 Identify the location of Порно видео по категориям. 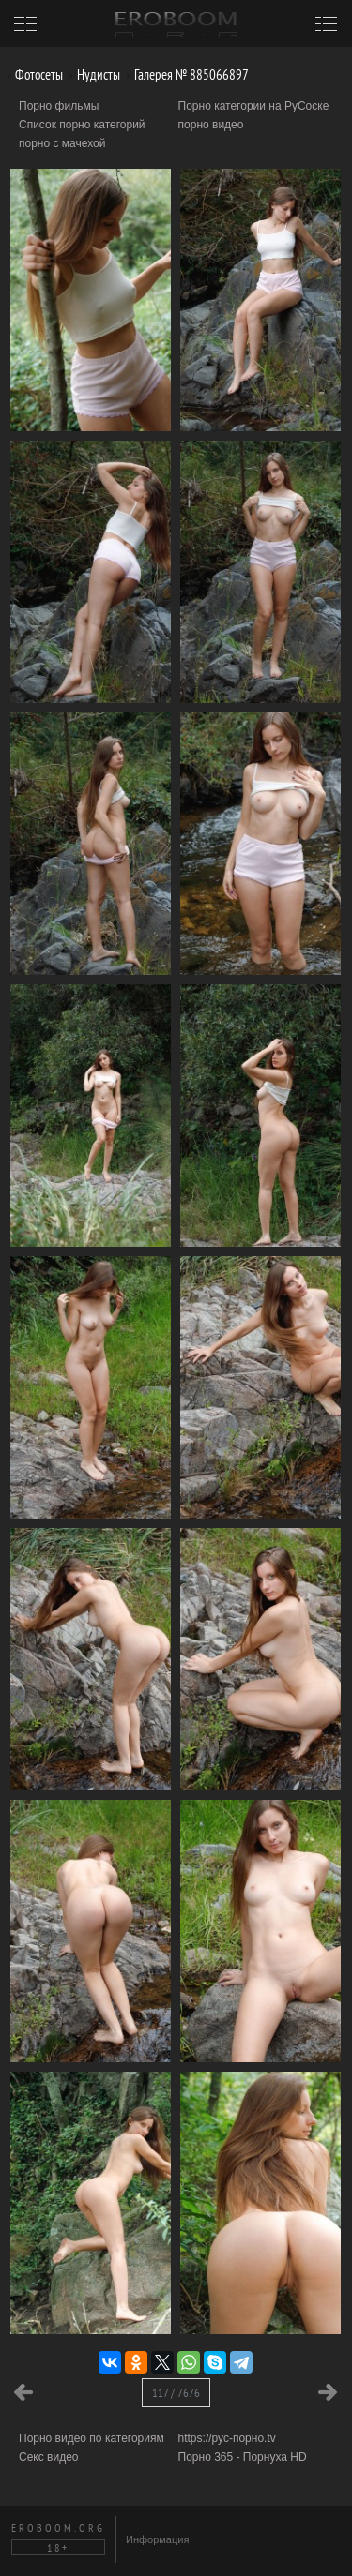
(91, 2438).